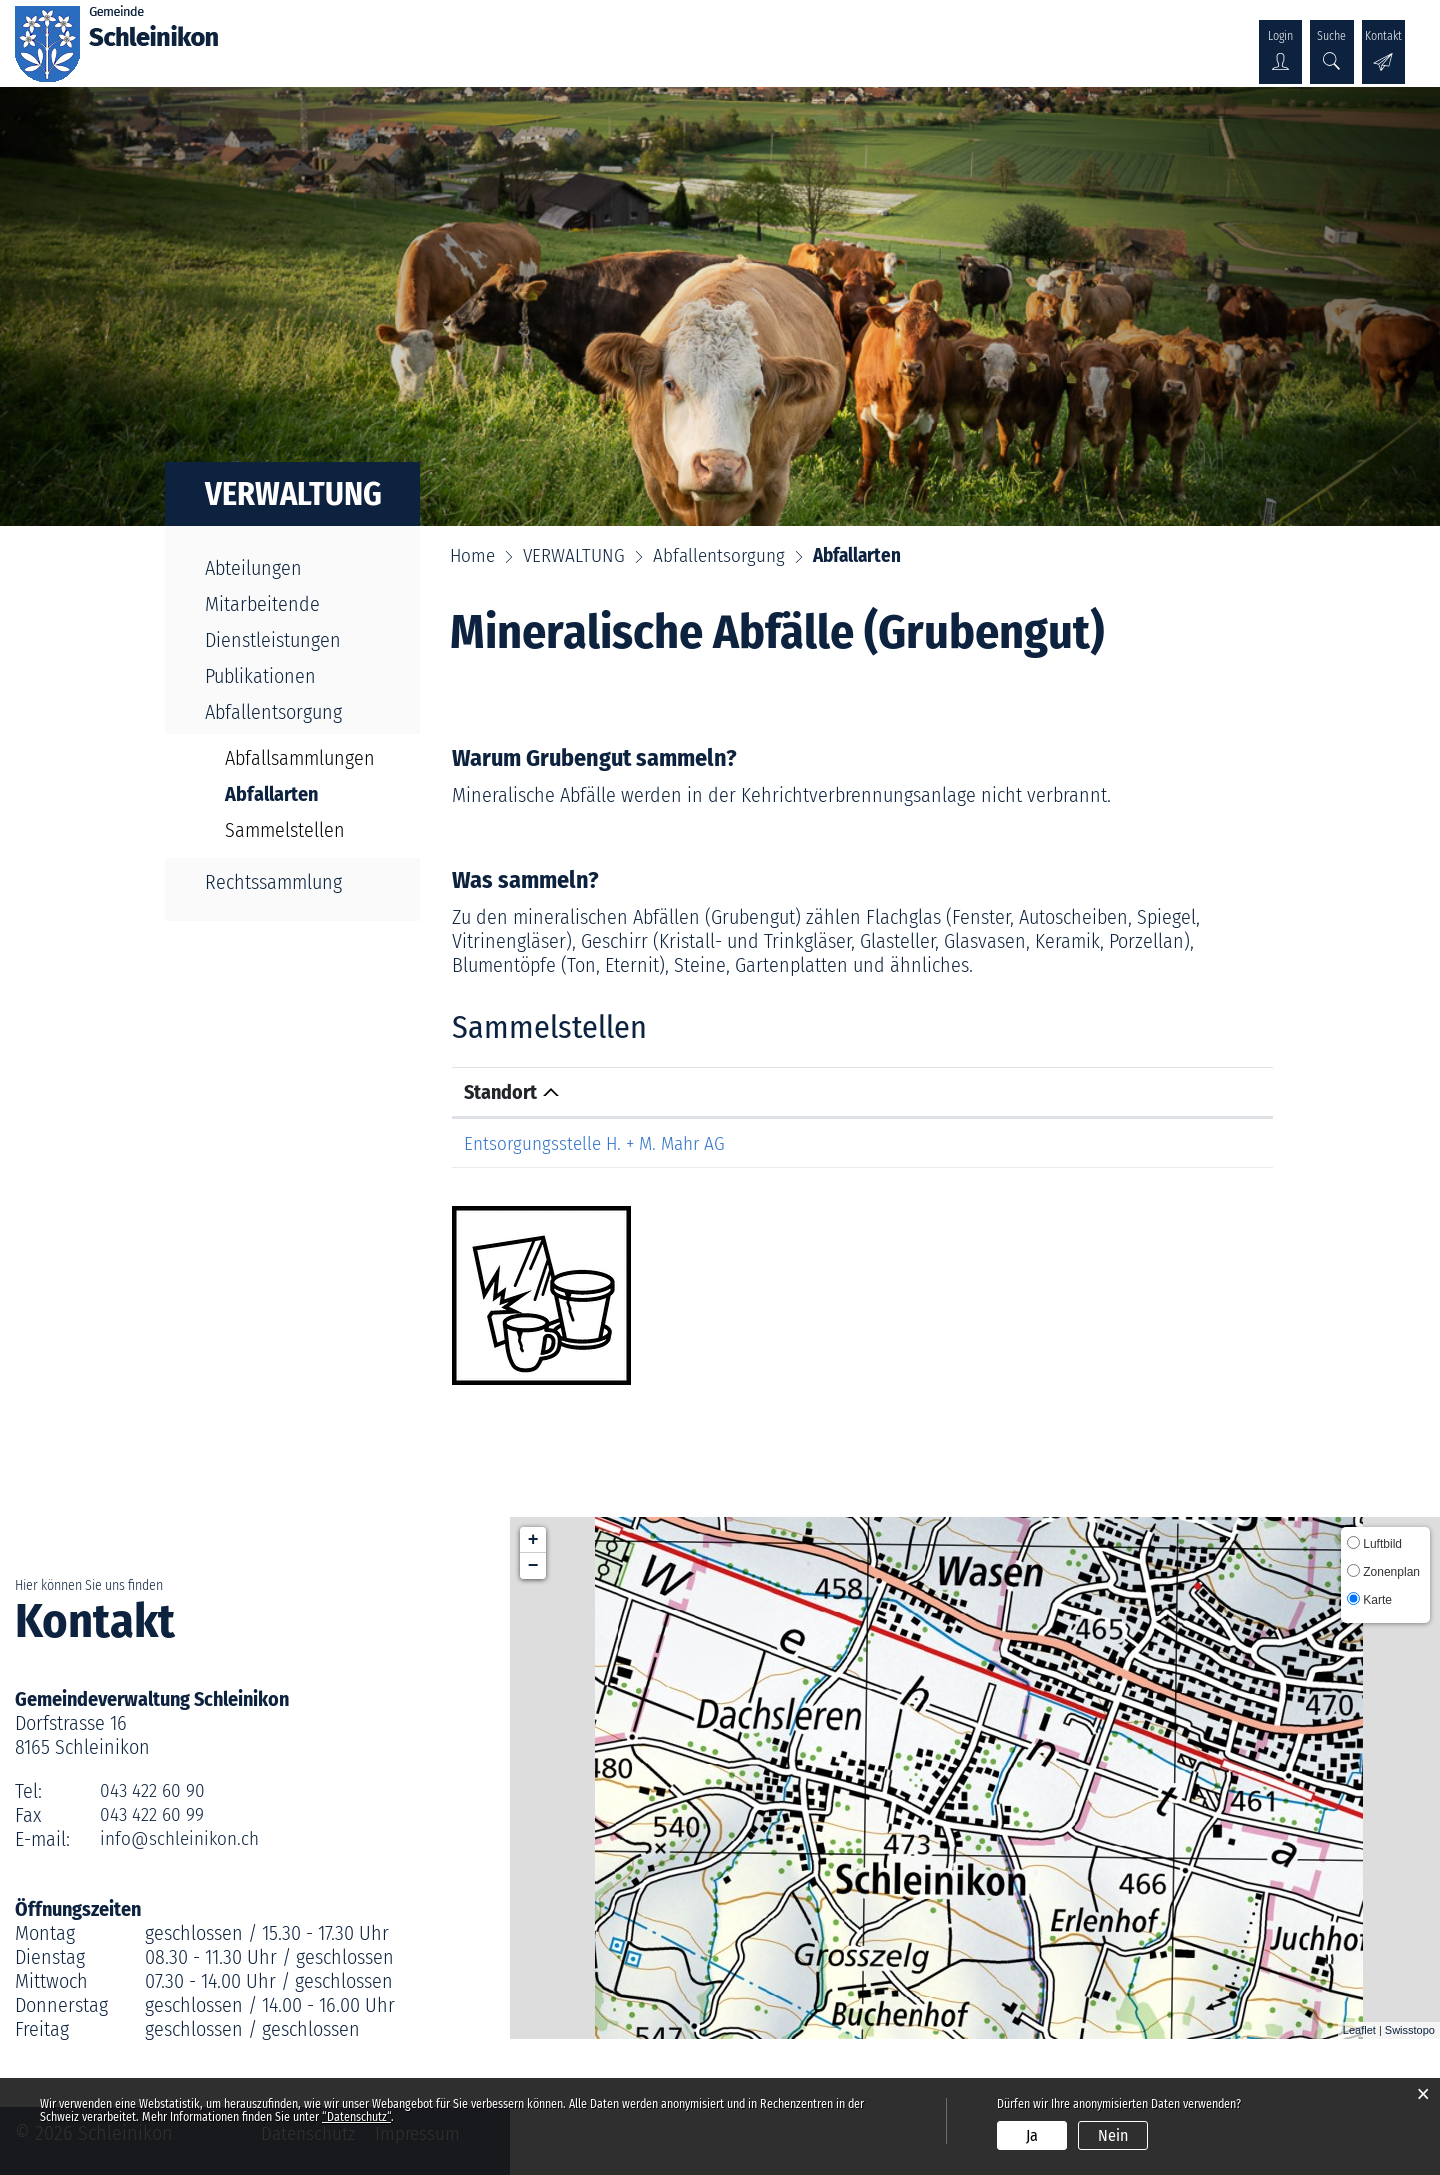  I want to click on Standort [Standort: aktivieren, um Spalte absteigend zu sortieren], so click(500, 1092).